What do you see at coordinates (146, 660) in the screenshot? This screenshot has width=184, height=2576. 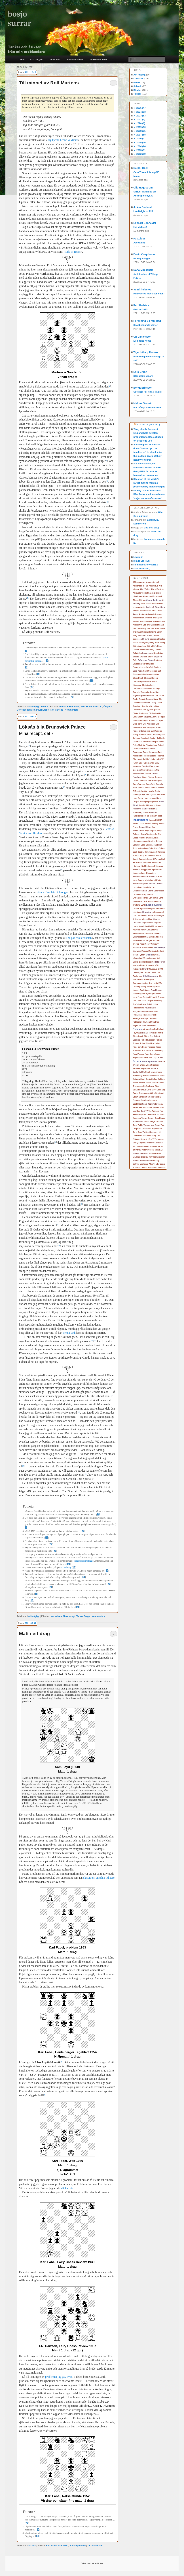 I see `Bröderna Platov` at bounding box center [146, 660].